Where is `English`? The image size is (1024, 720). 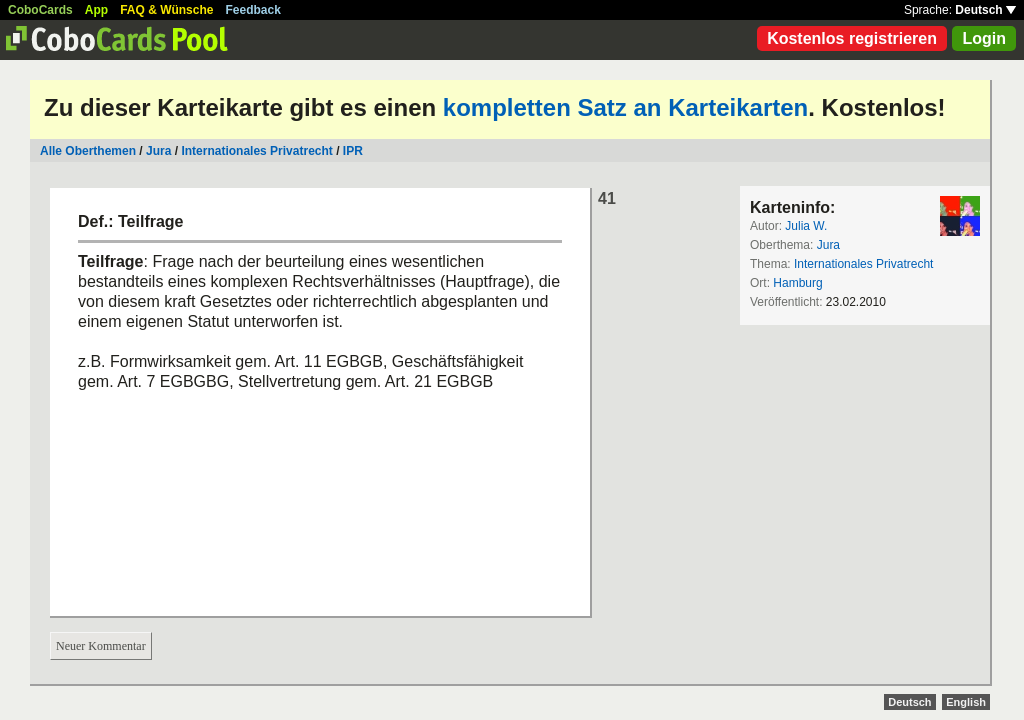
English is located at coordinates (966, 702).